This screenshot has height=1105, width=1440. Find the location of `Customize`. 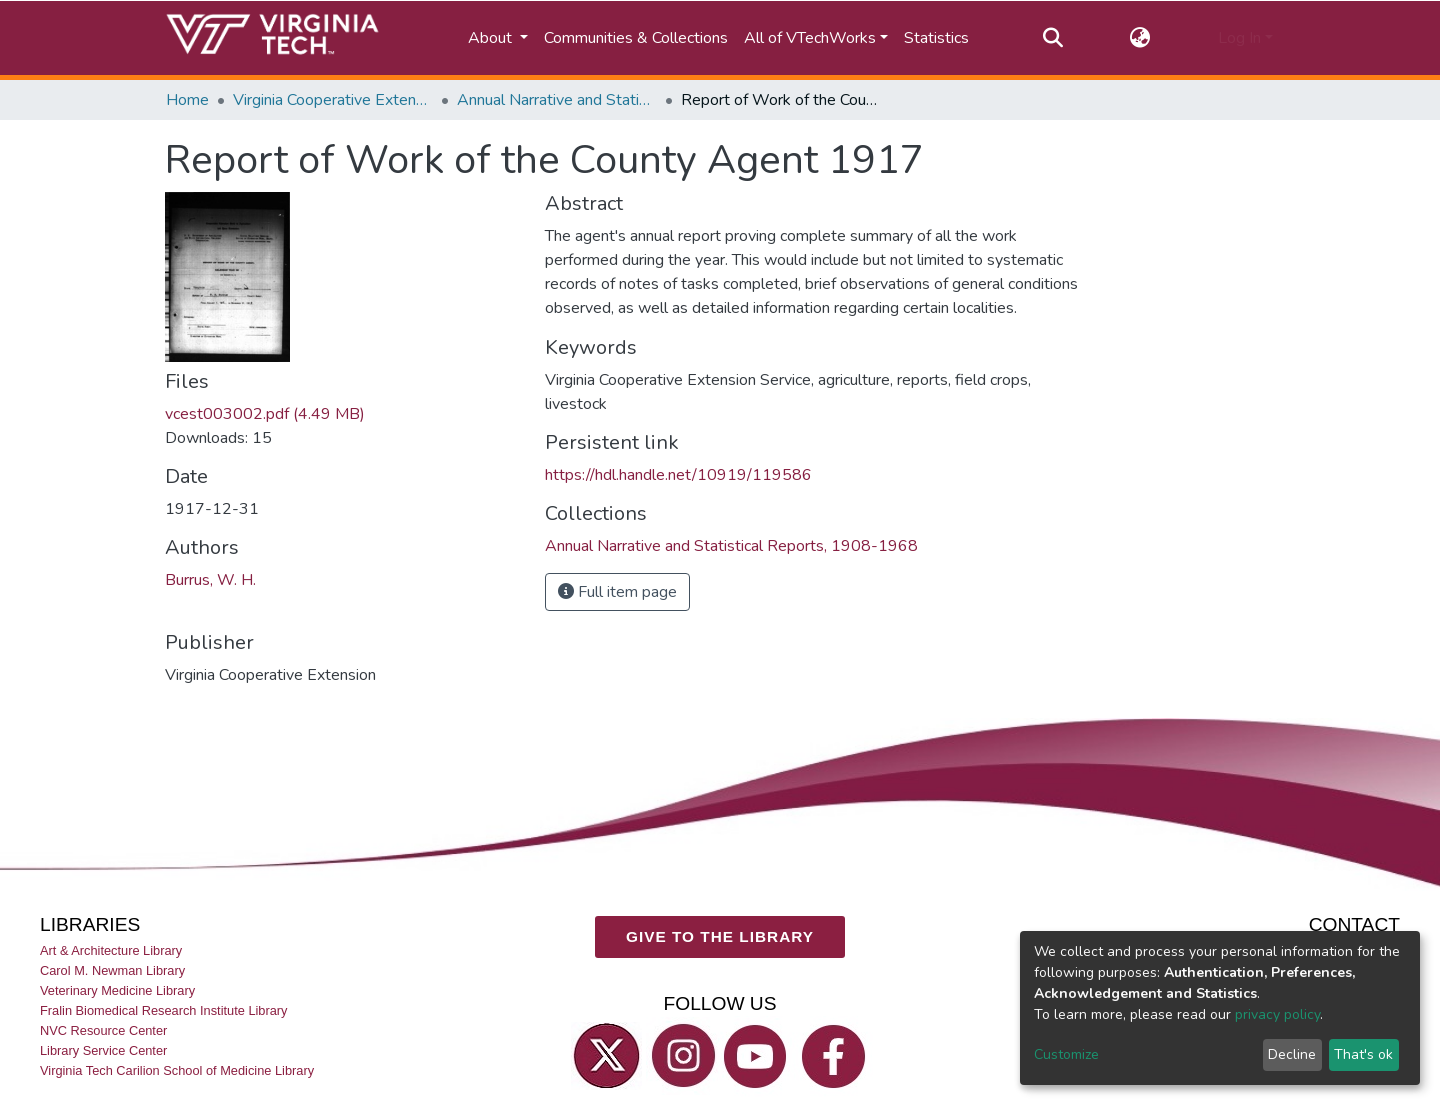

Customize is located at coordinates (1066, 1054).